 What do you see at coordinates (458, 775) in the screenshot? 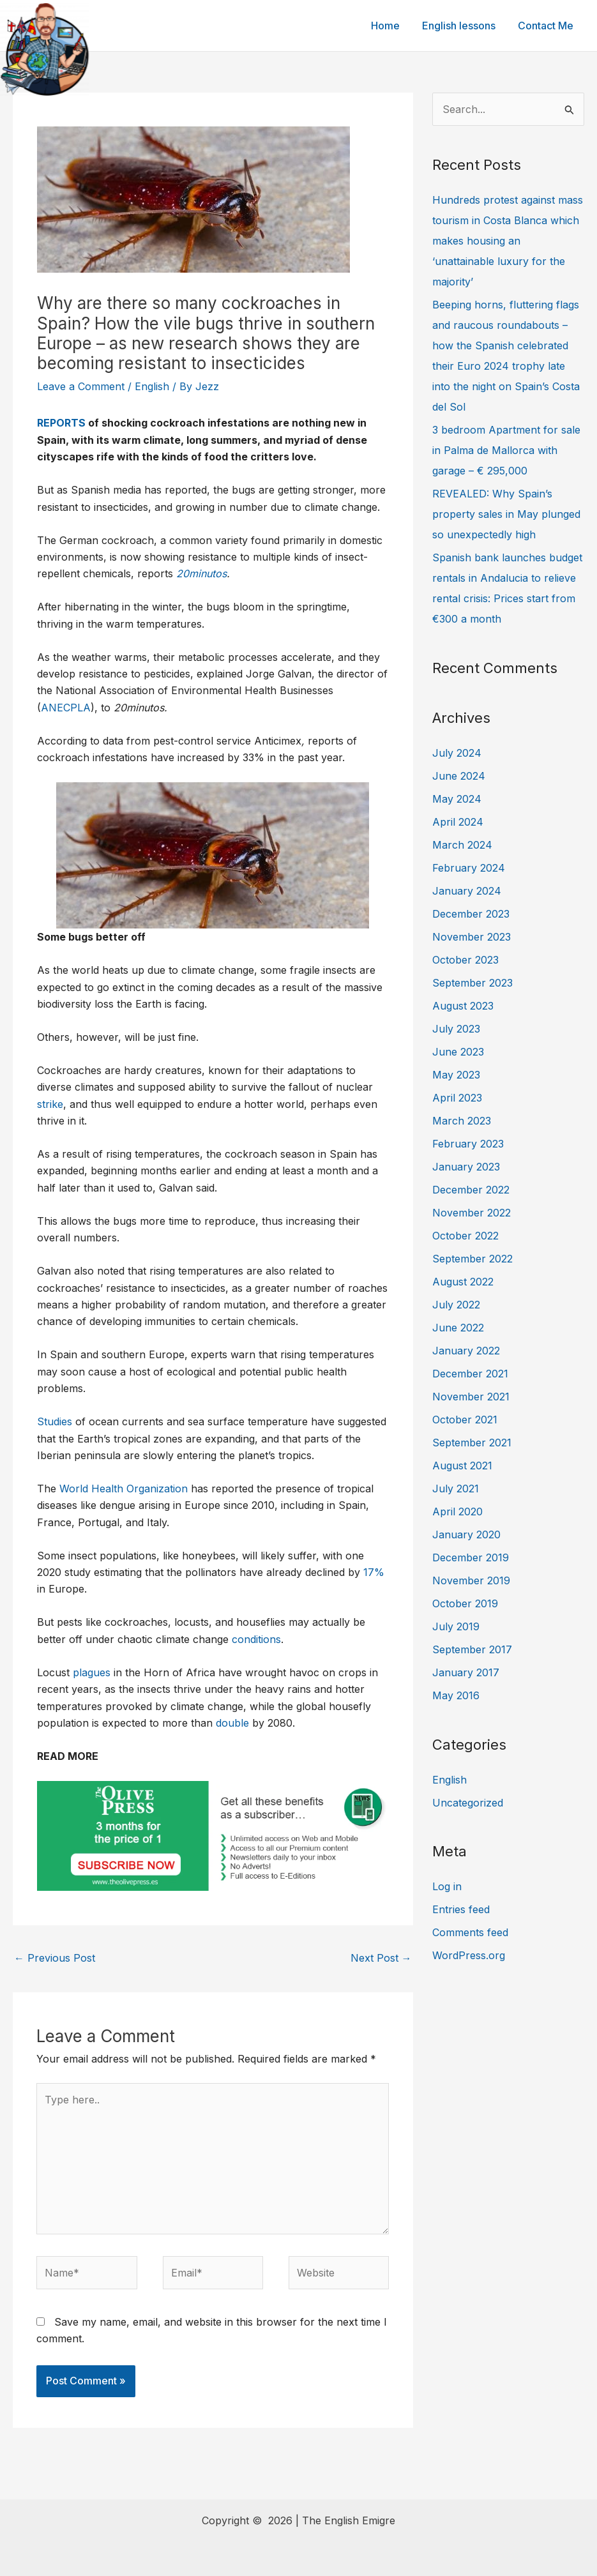
I see `June 2024` at bounding box center [458, 775].